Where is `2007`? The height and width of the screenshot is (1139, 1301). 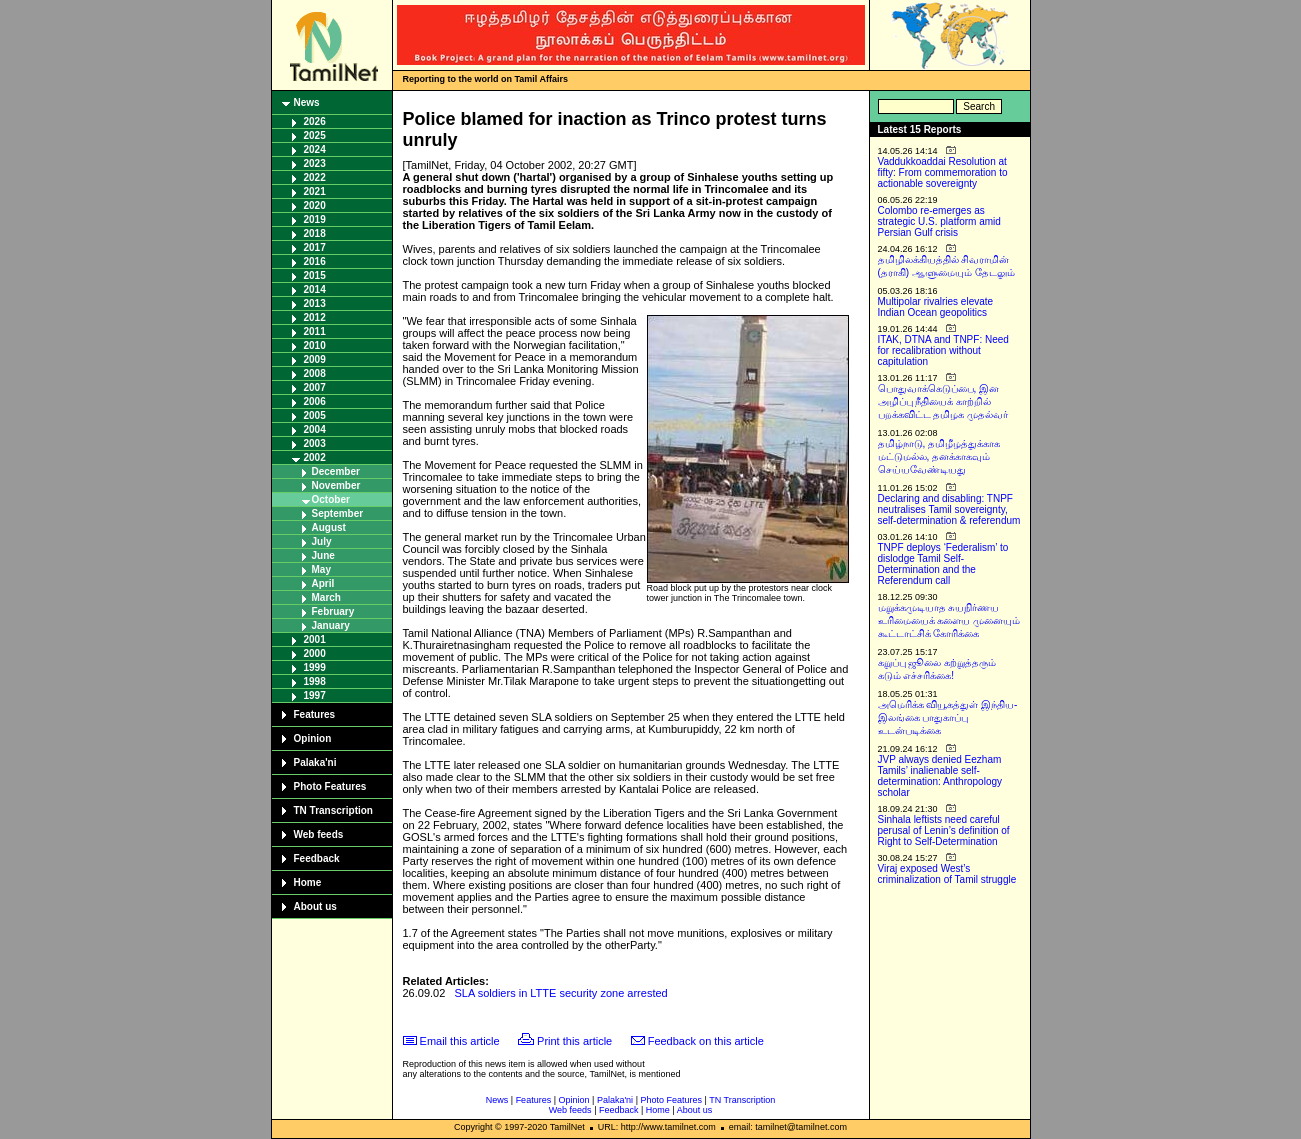 2007 is located at coordinates (315, 387).